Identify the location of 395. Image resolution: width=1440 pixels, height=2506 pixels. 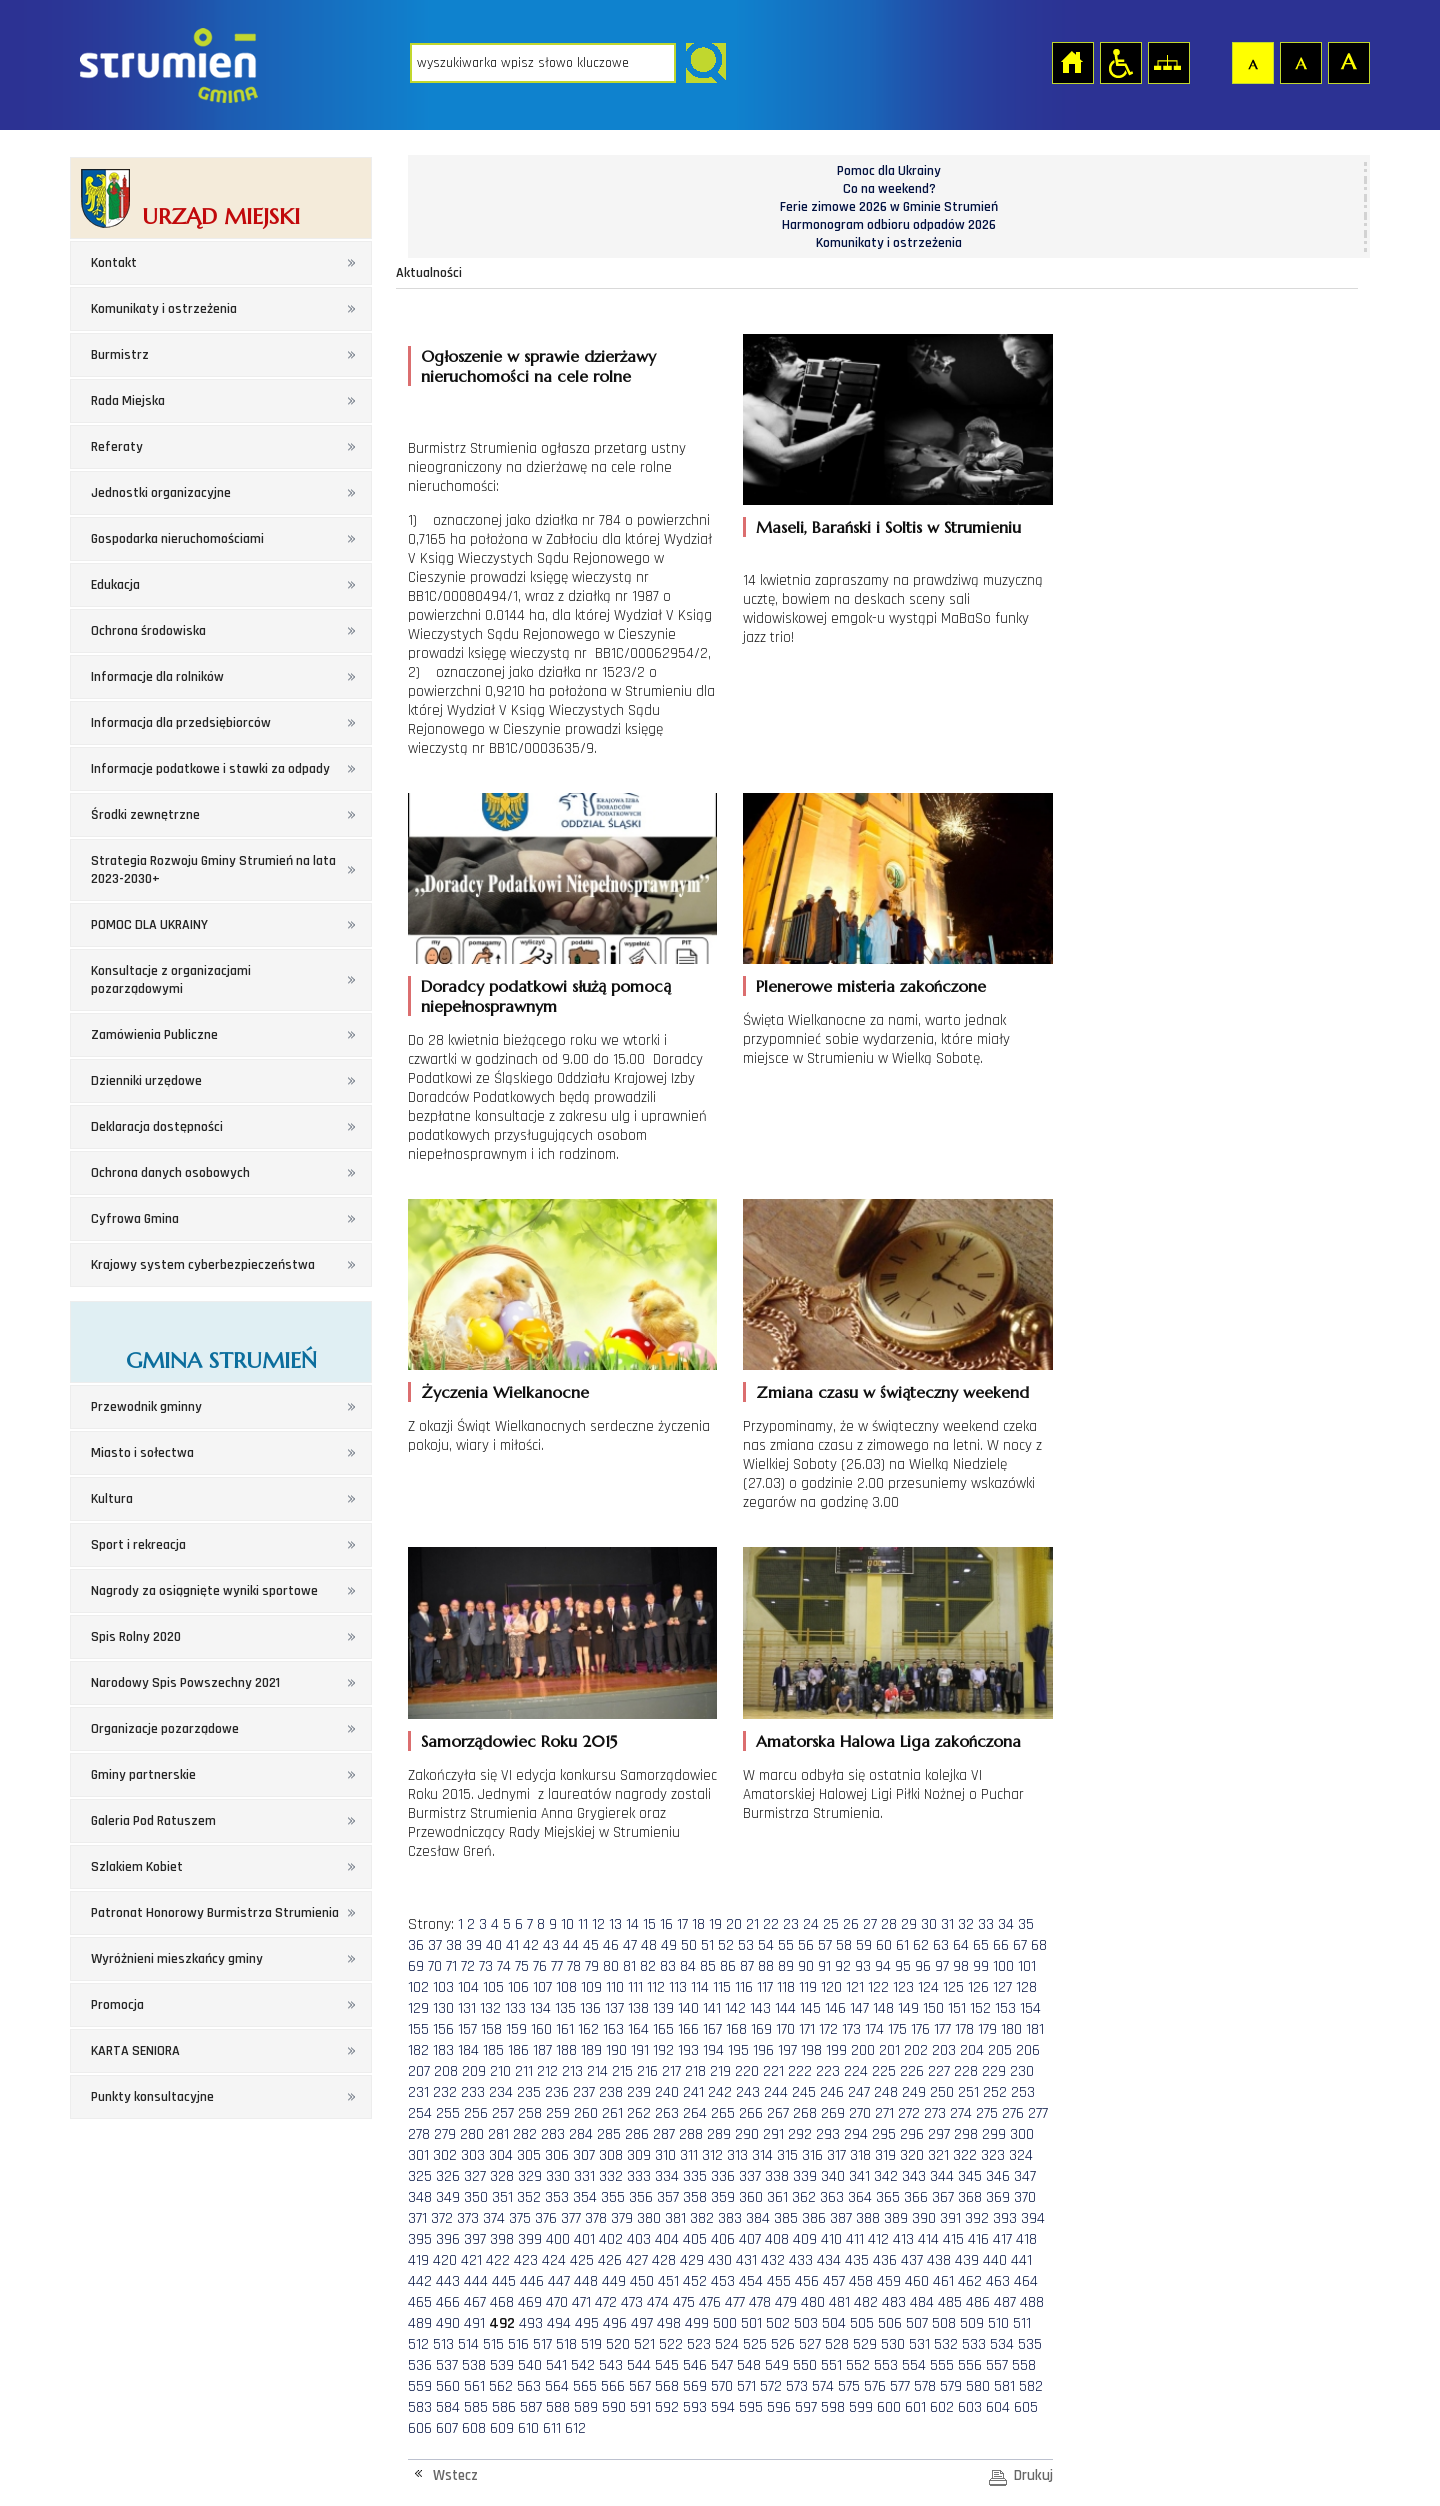
(420, 2239).